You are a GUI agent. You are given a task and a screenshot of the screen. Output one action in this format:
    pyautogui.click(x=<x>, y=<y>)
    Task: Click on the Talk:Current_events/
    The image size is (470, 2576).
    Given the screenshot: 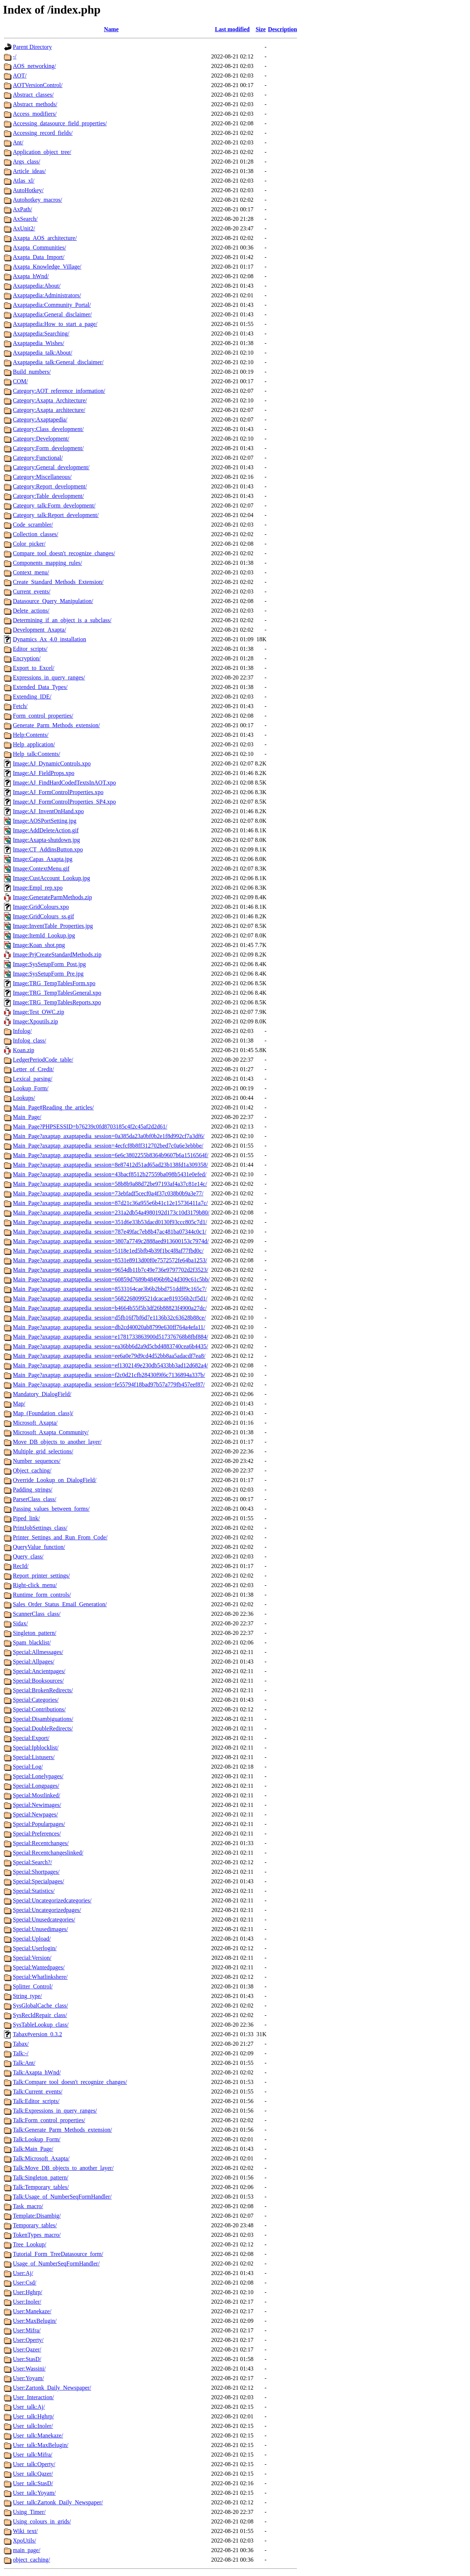 What is the action you would take?
    pyautogui.click(x=37, y=2091)
    